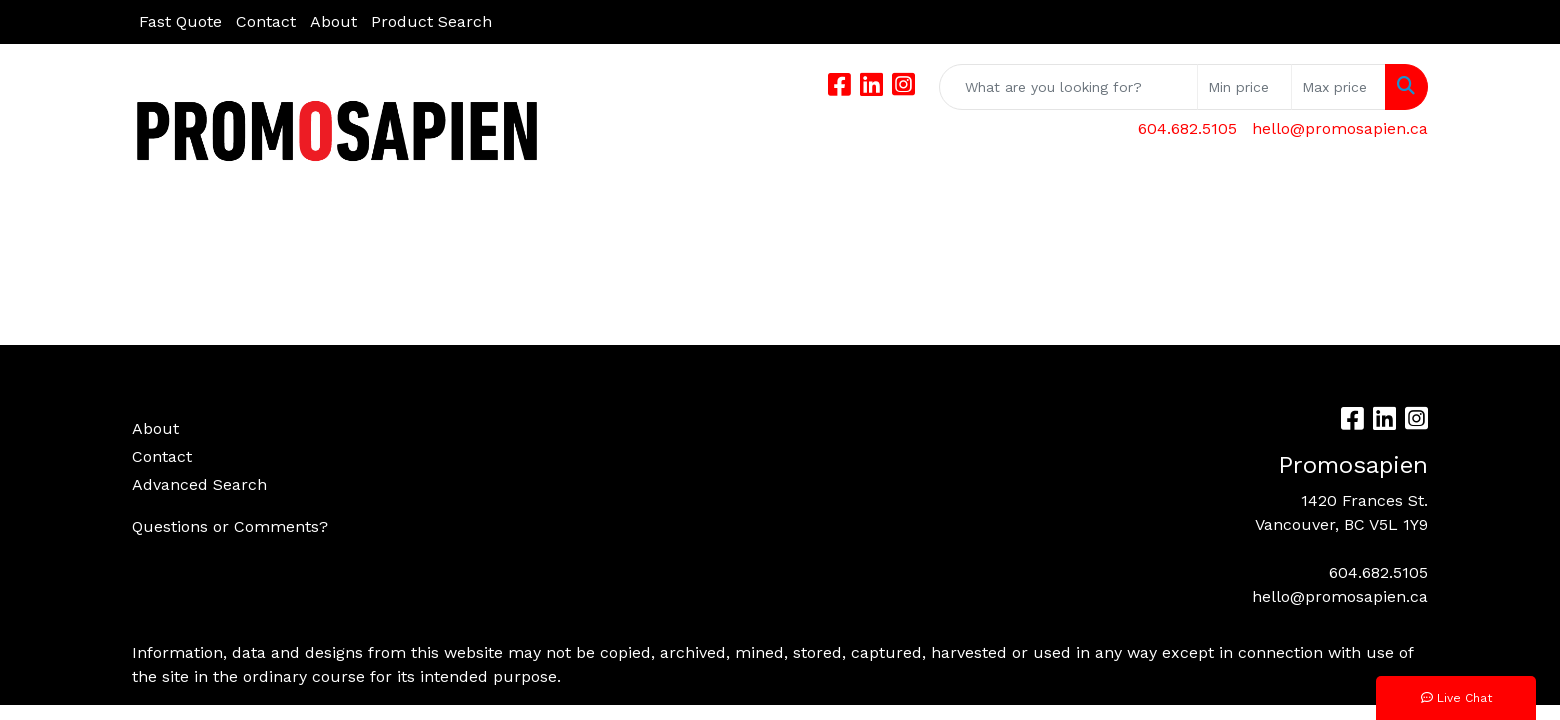 Image resolution: width=1560 pixels, height=720 pixels. What do you see at coordinates (266, 21) in the screenshot?
I see `Contact` at bounding box center [266, 21].